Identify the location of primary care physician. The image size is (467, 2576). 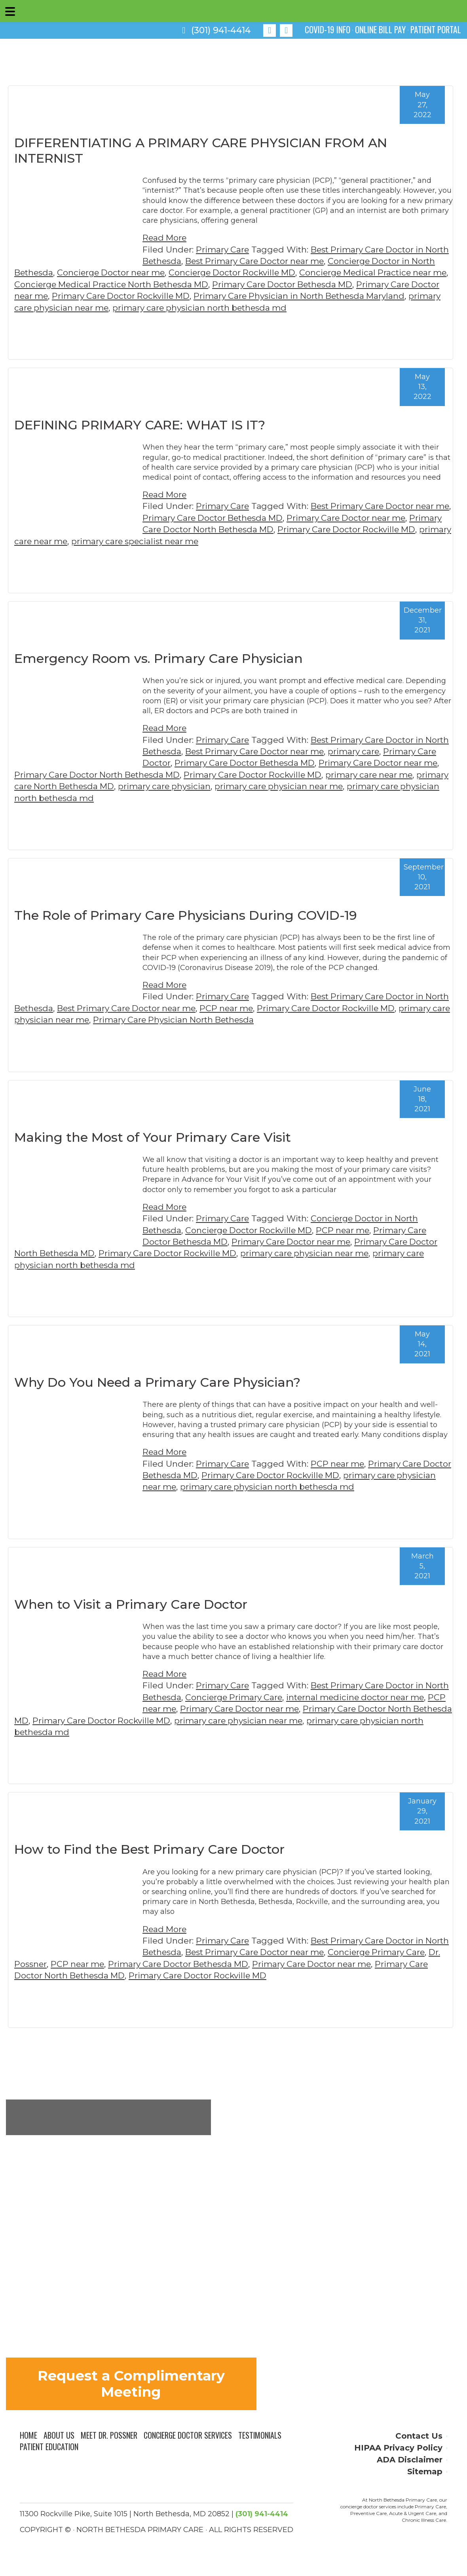
(203, 786).